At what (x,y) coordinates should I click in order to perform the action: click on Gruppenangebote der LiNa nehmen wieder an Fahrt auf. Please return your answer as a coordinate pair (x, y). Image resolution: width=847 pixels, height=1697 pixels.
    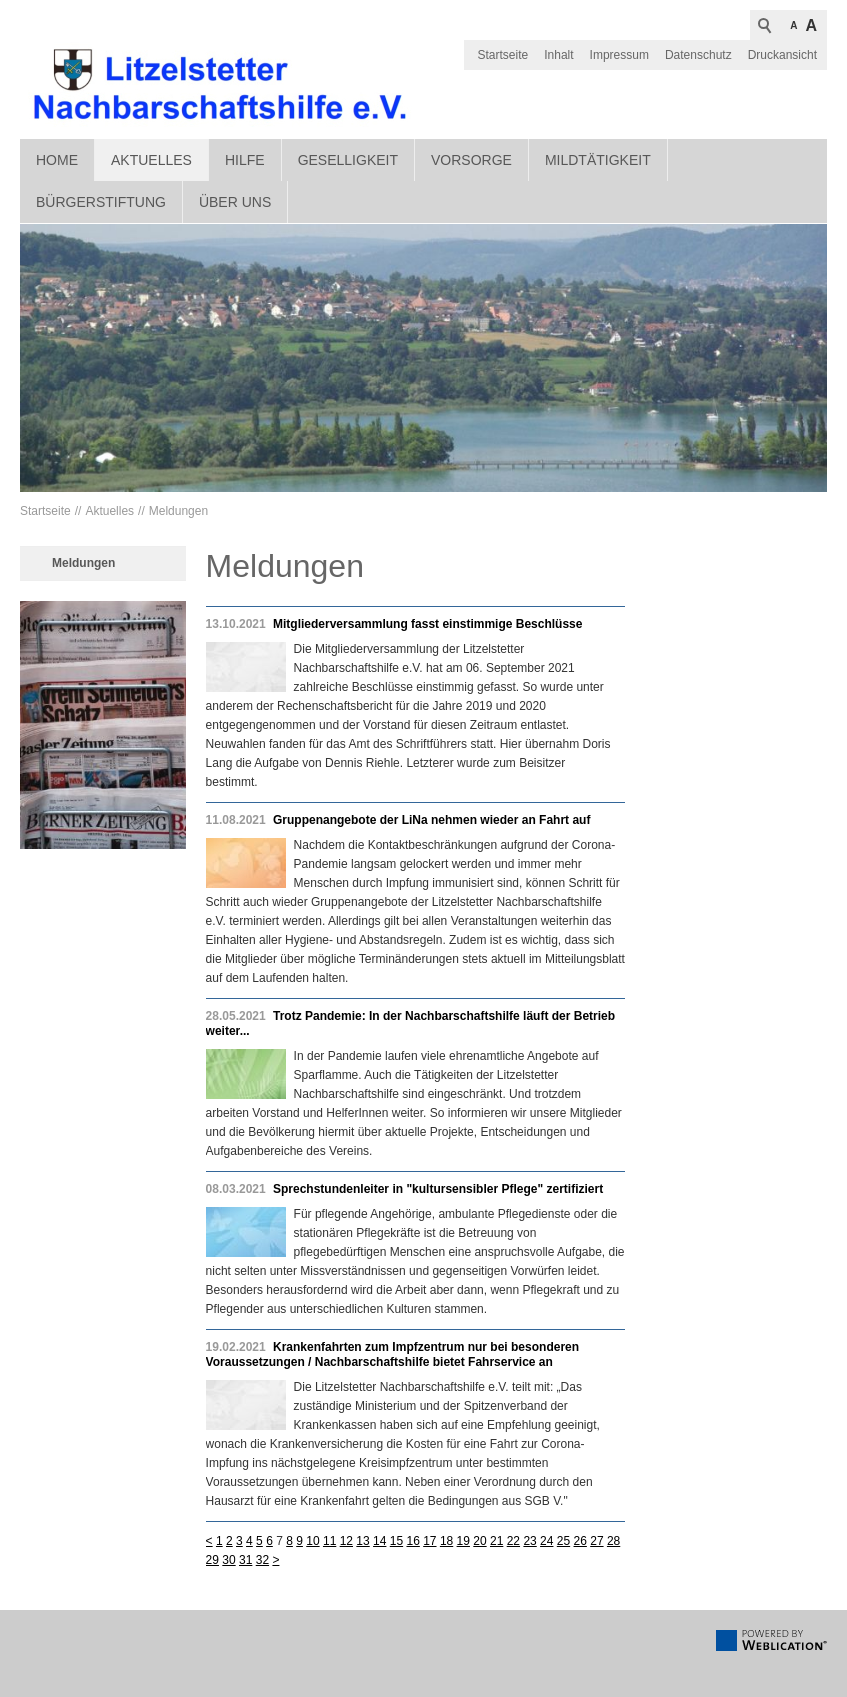
    Looking at the image, I should click on (431, 820).